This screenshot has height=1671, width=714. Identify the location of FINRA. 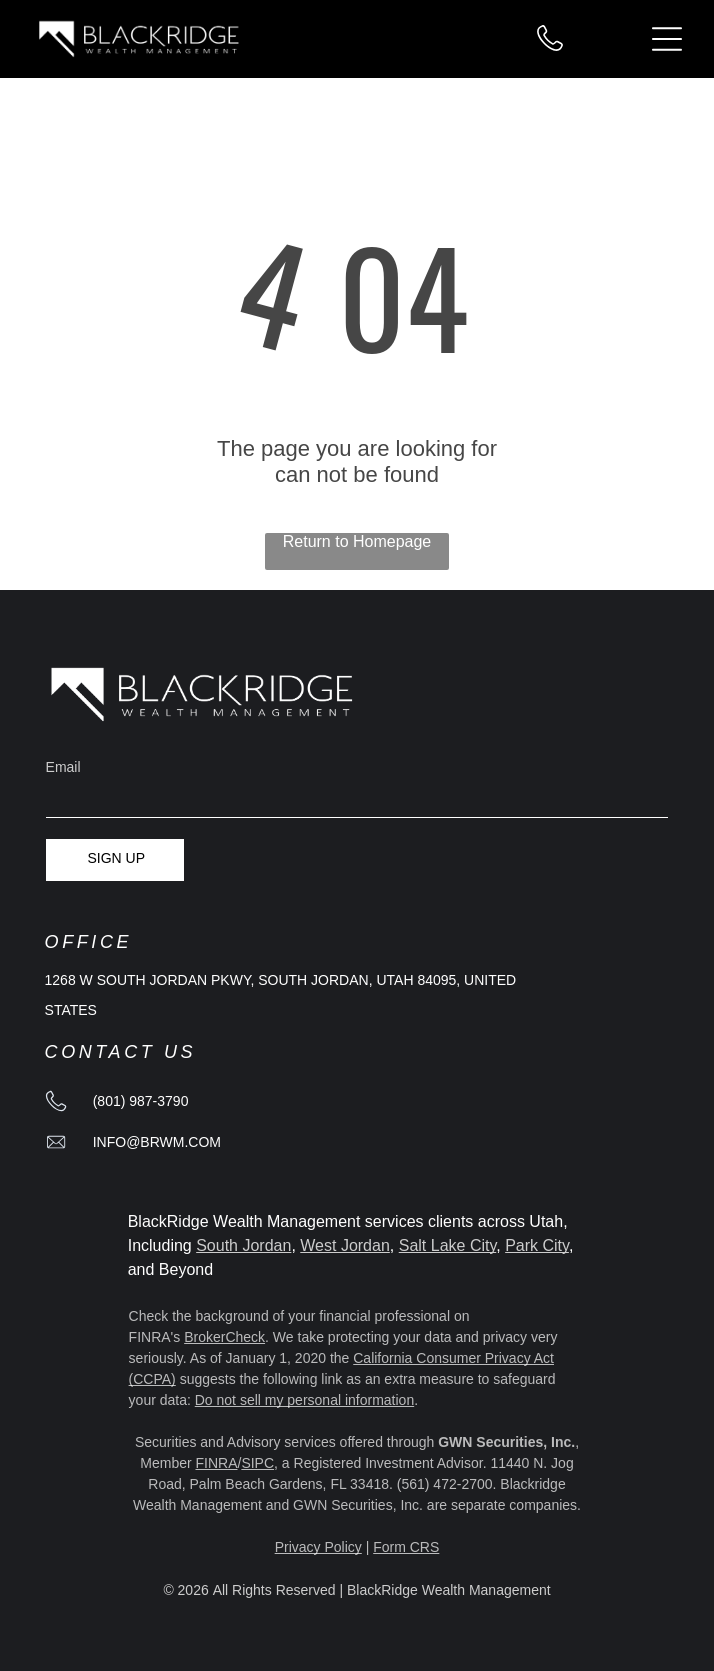
(217, 1463).